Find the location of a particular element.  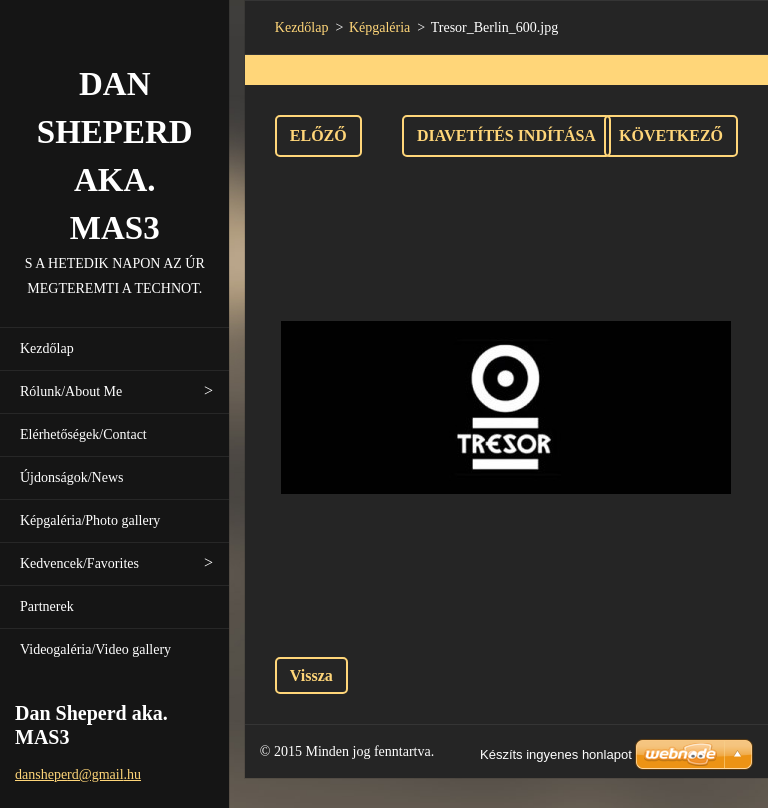

Készíts ingyenes honlapot is located at coordinates (556, 754).